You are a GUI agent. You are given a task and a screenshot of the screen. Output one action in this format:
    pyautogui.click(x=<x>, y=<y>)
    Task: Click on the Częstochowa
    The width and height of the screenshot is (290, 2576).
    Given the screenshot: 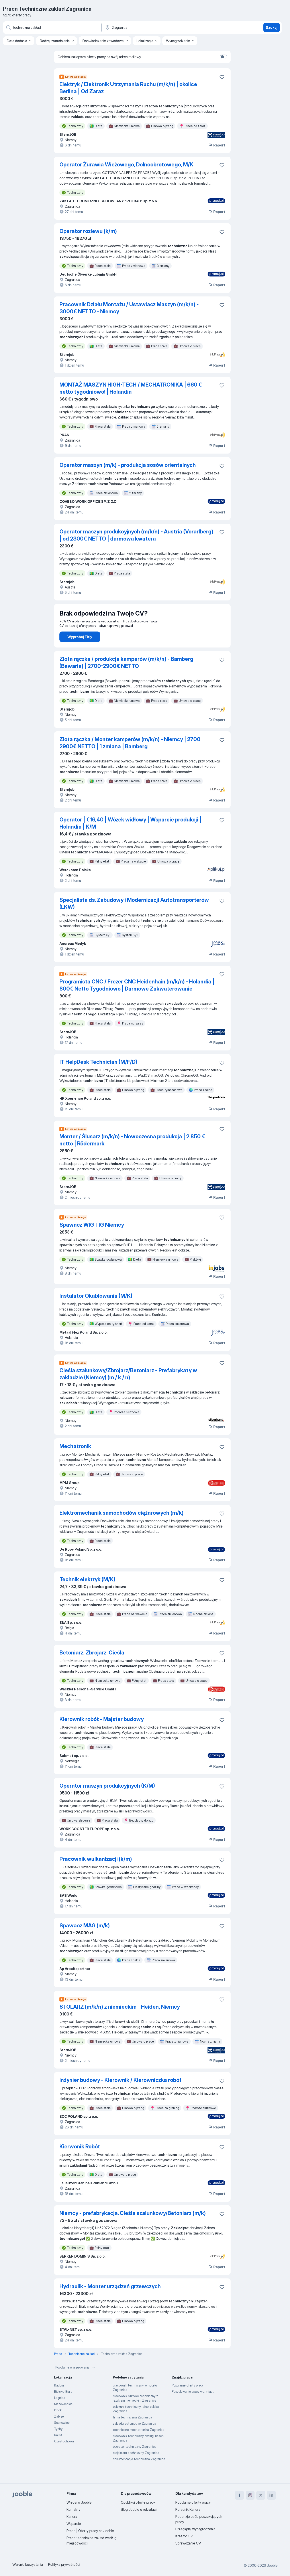 What is the action you would take?
    pyautogui.click(x=64, y=2454)
    